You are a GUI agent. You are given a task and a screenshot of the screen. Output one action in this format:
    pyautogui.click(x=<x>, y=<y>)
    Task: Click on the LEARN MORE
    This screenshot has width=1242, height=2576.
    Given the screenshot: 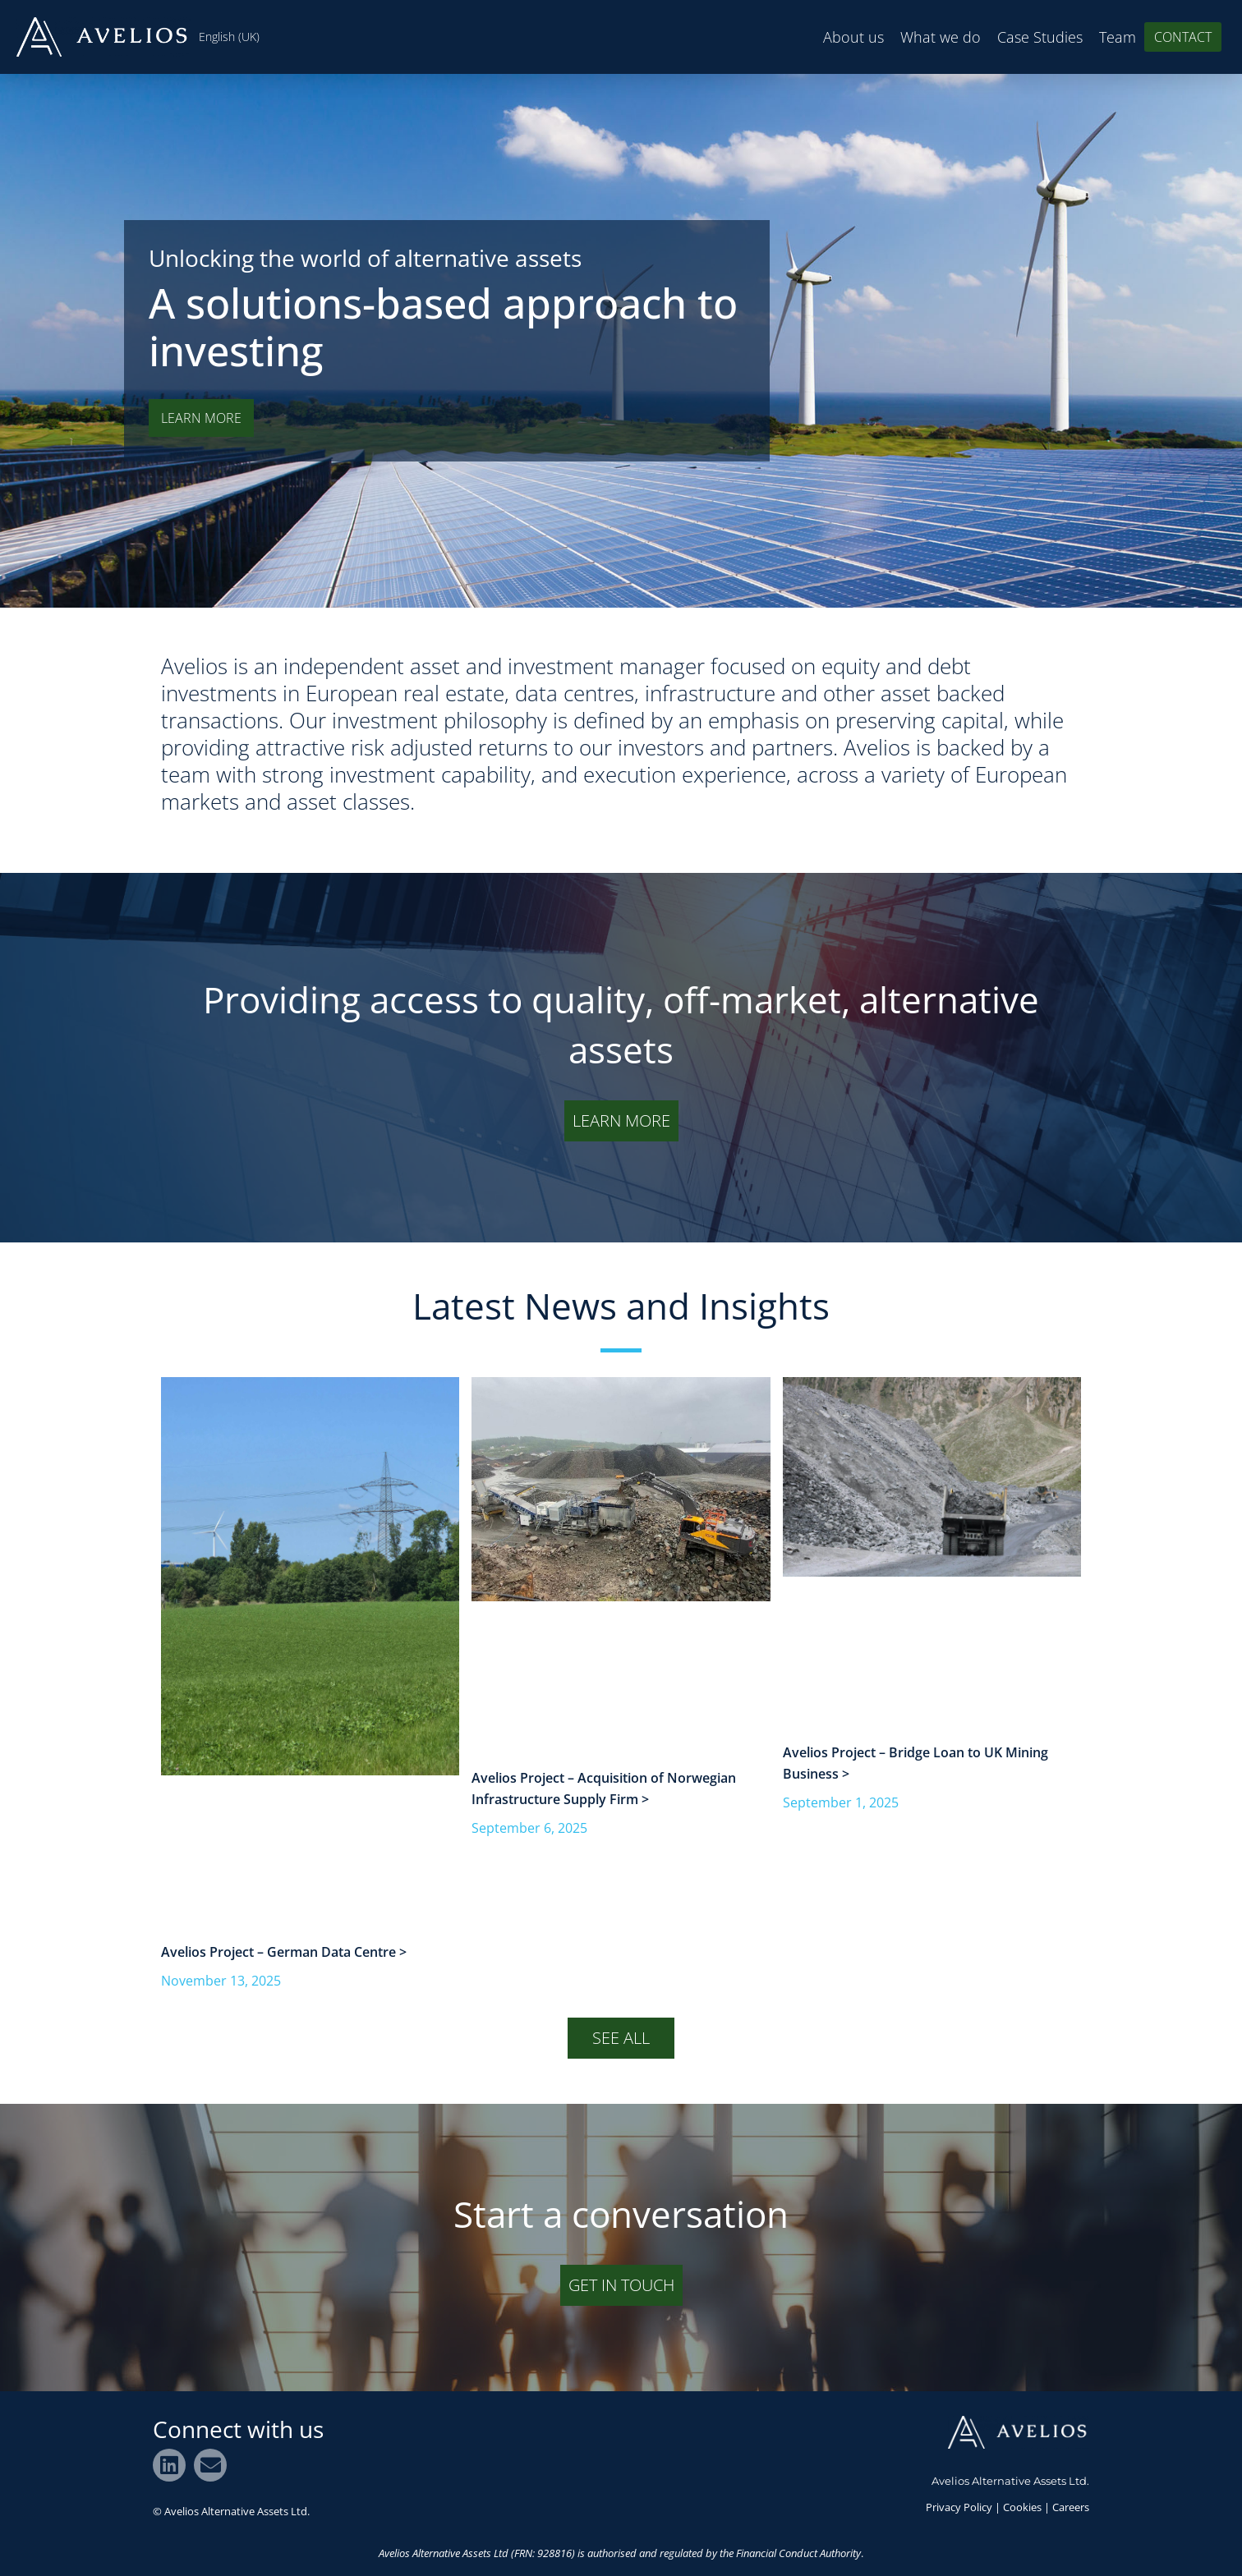 What is the action you would take?
    pyautogui.click(x=201, y=418)
    